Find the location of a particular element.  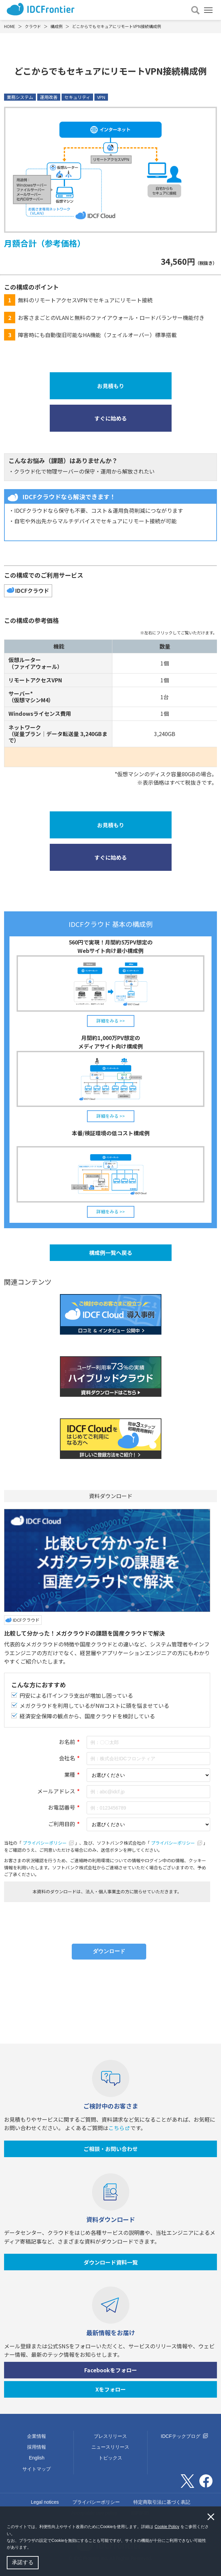

IDCFクラウド is located at coordinates (32, 590).